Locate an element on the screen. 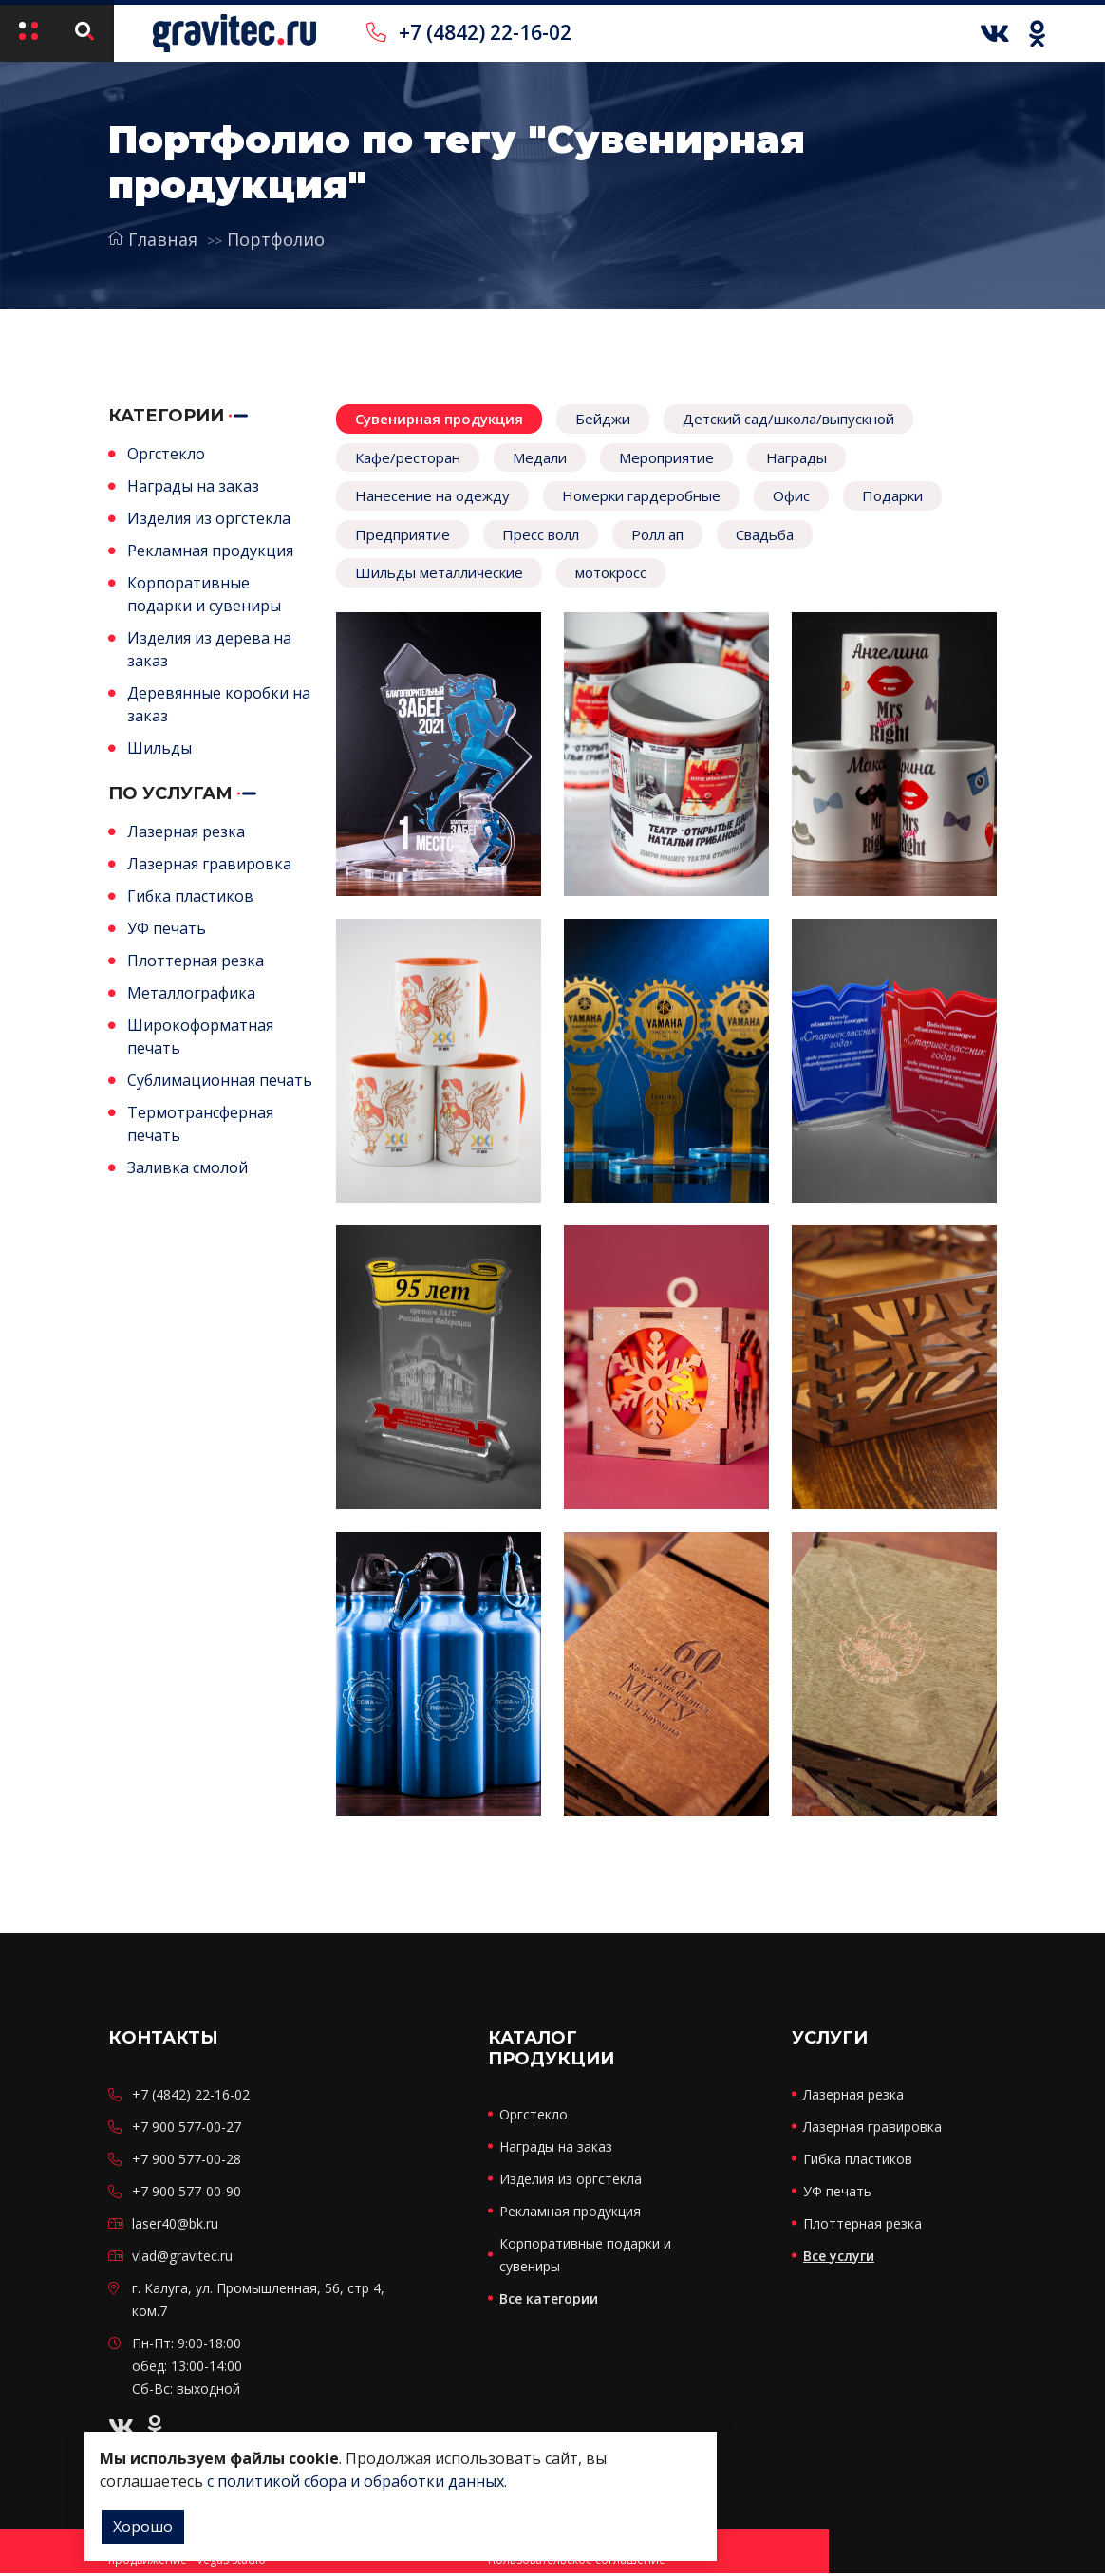 This screenshot has width=1105, height=2576. Заливка смолой is located at coordinates (187, 1167).